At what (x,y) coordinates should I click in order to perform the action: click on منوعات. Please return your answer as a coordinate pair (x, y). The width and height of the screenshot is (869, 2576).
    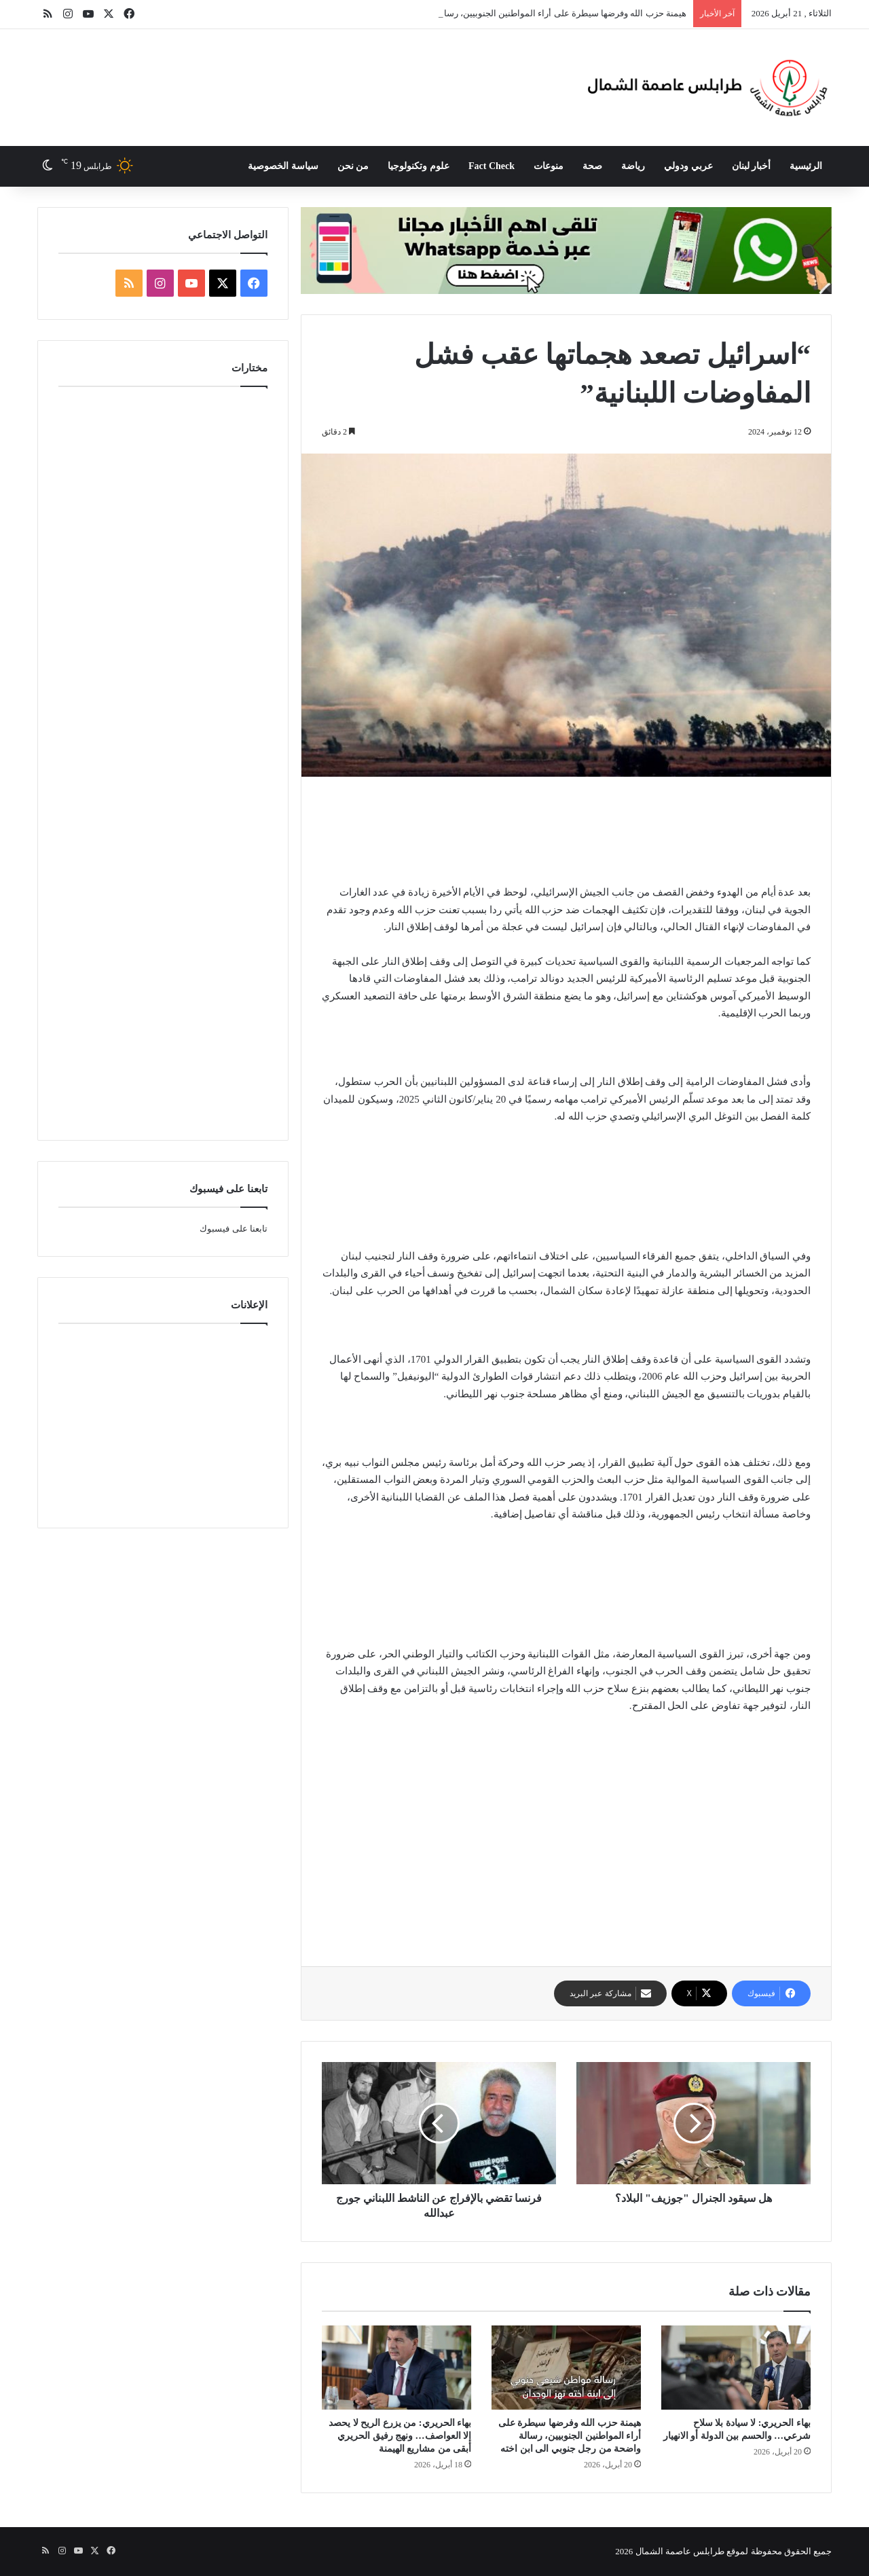
    Looking at the image, I should click on (548, 166).